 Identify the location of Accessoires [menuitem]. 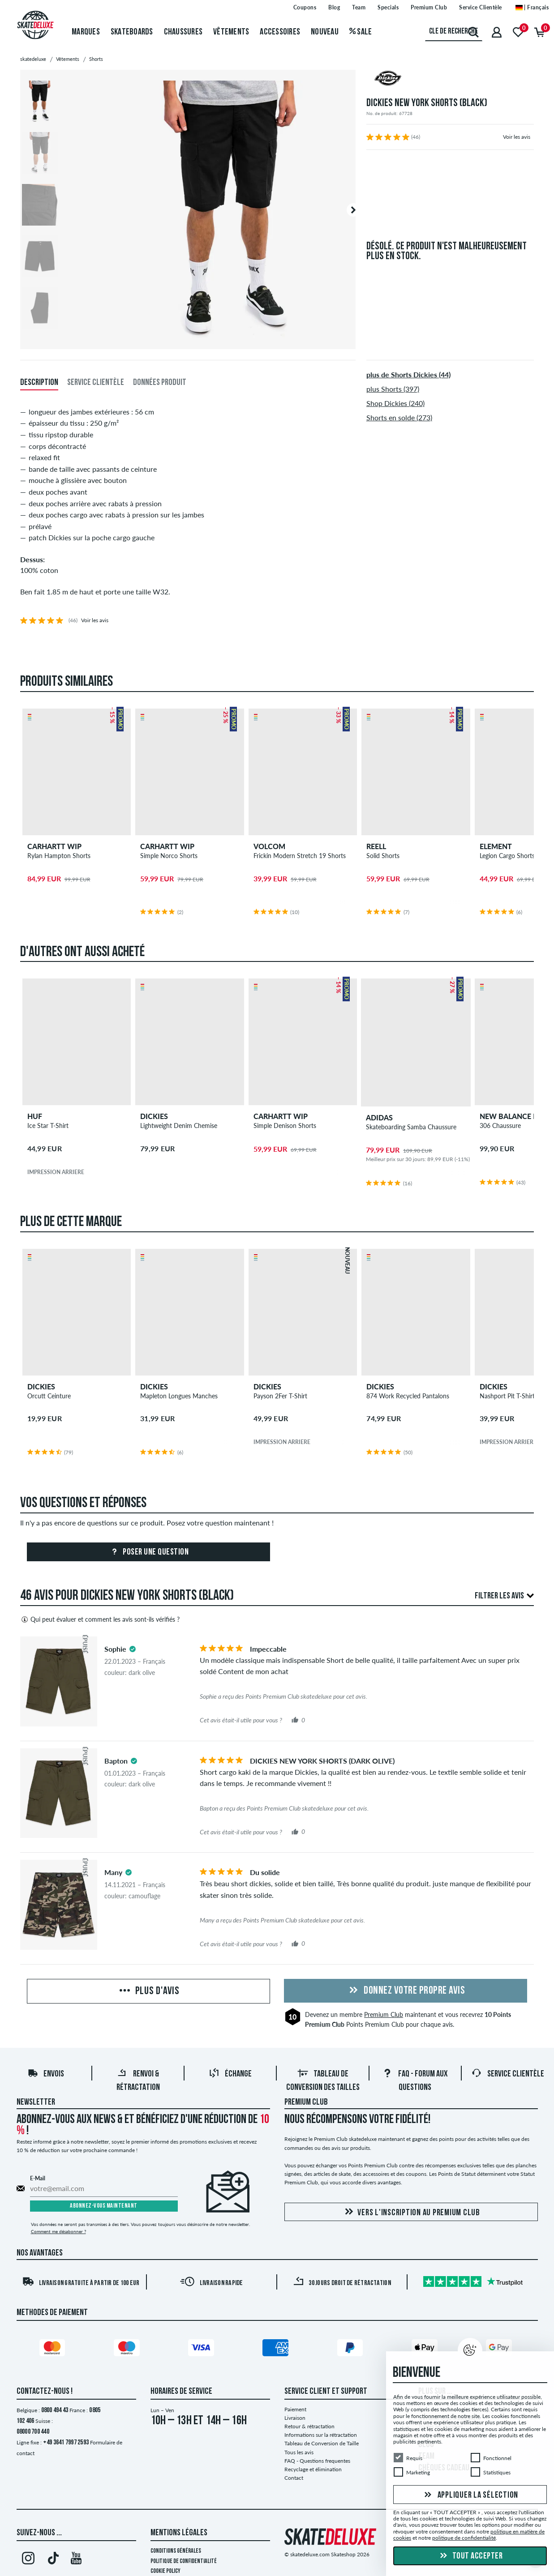
(280, 32).